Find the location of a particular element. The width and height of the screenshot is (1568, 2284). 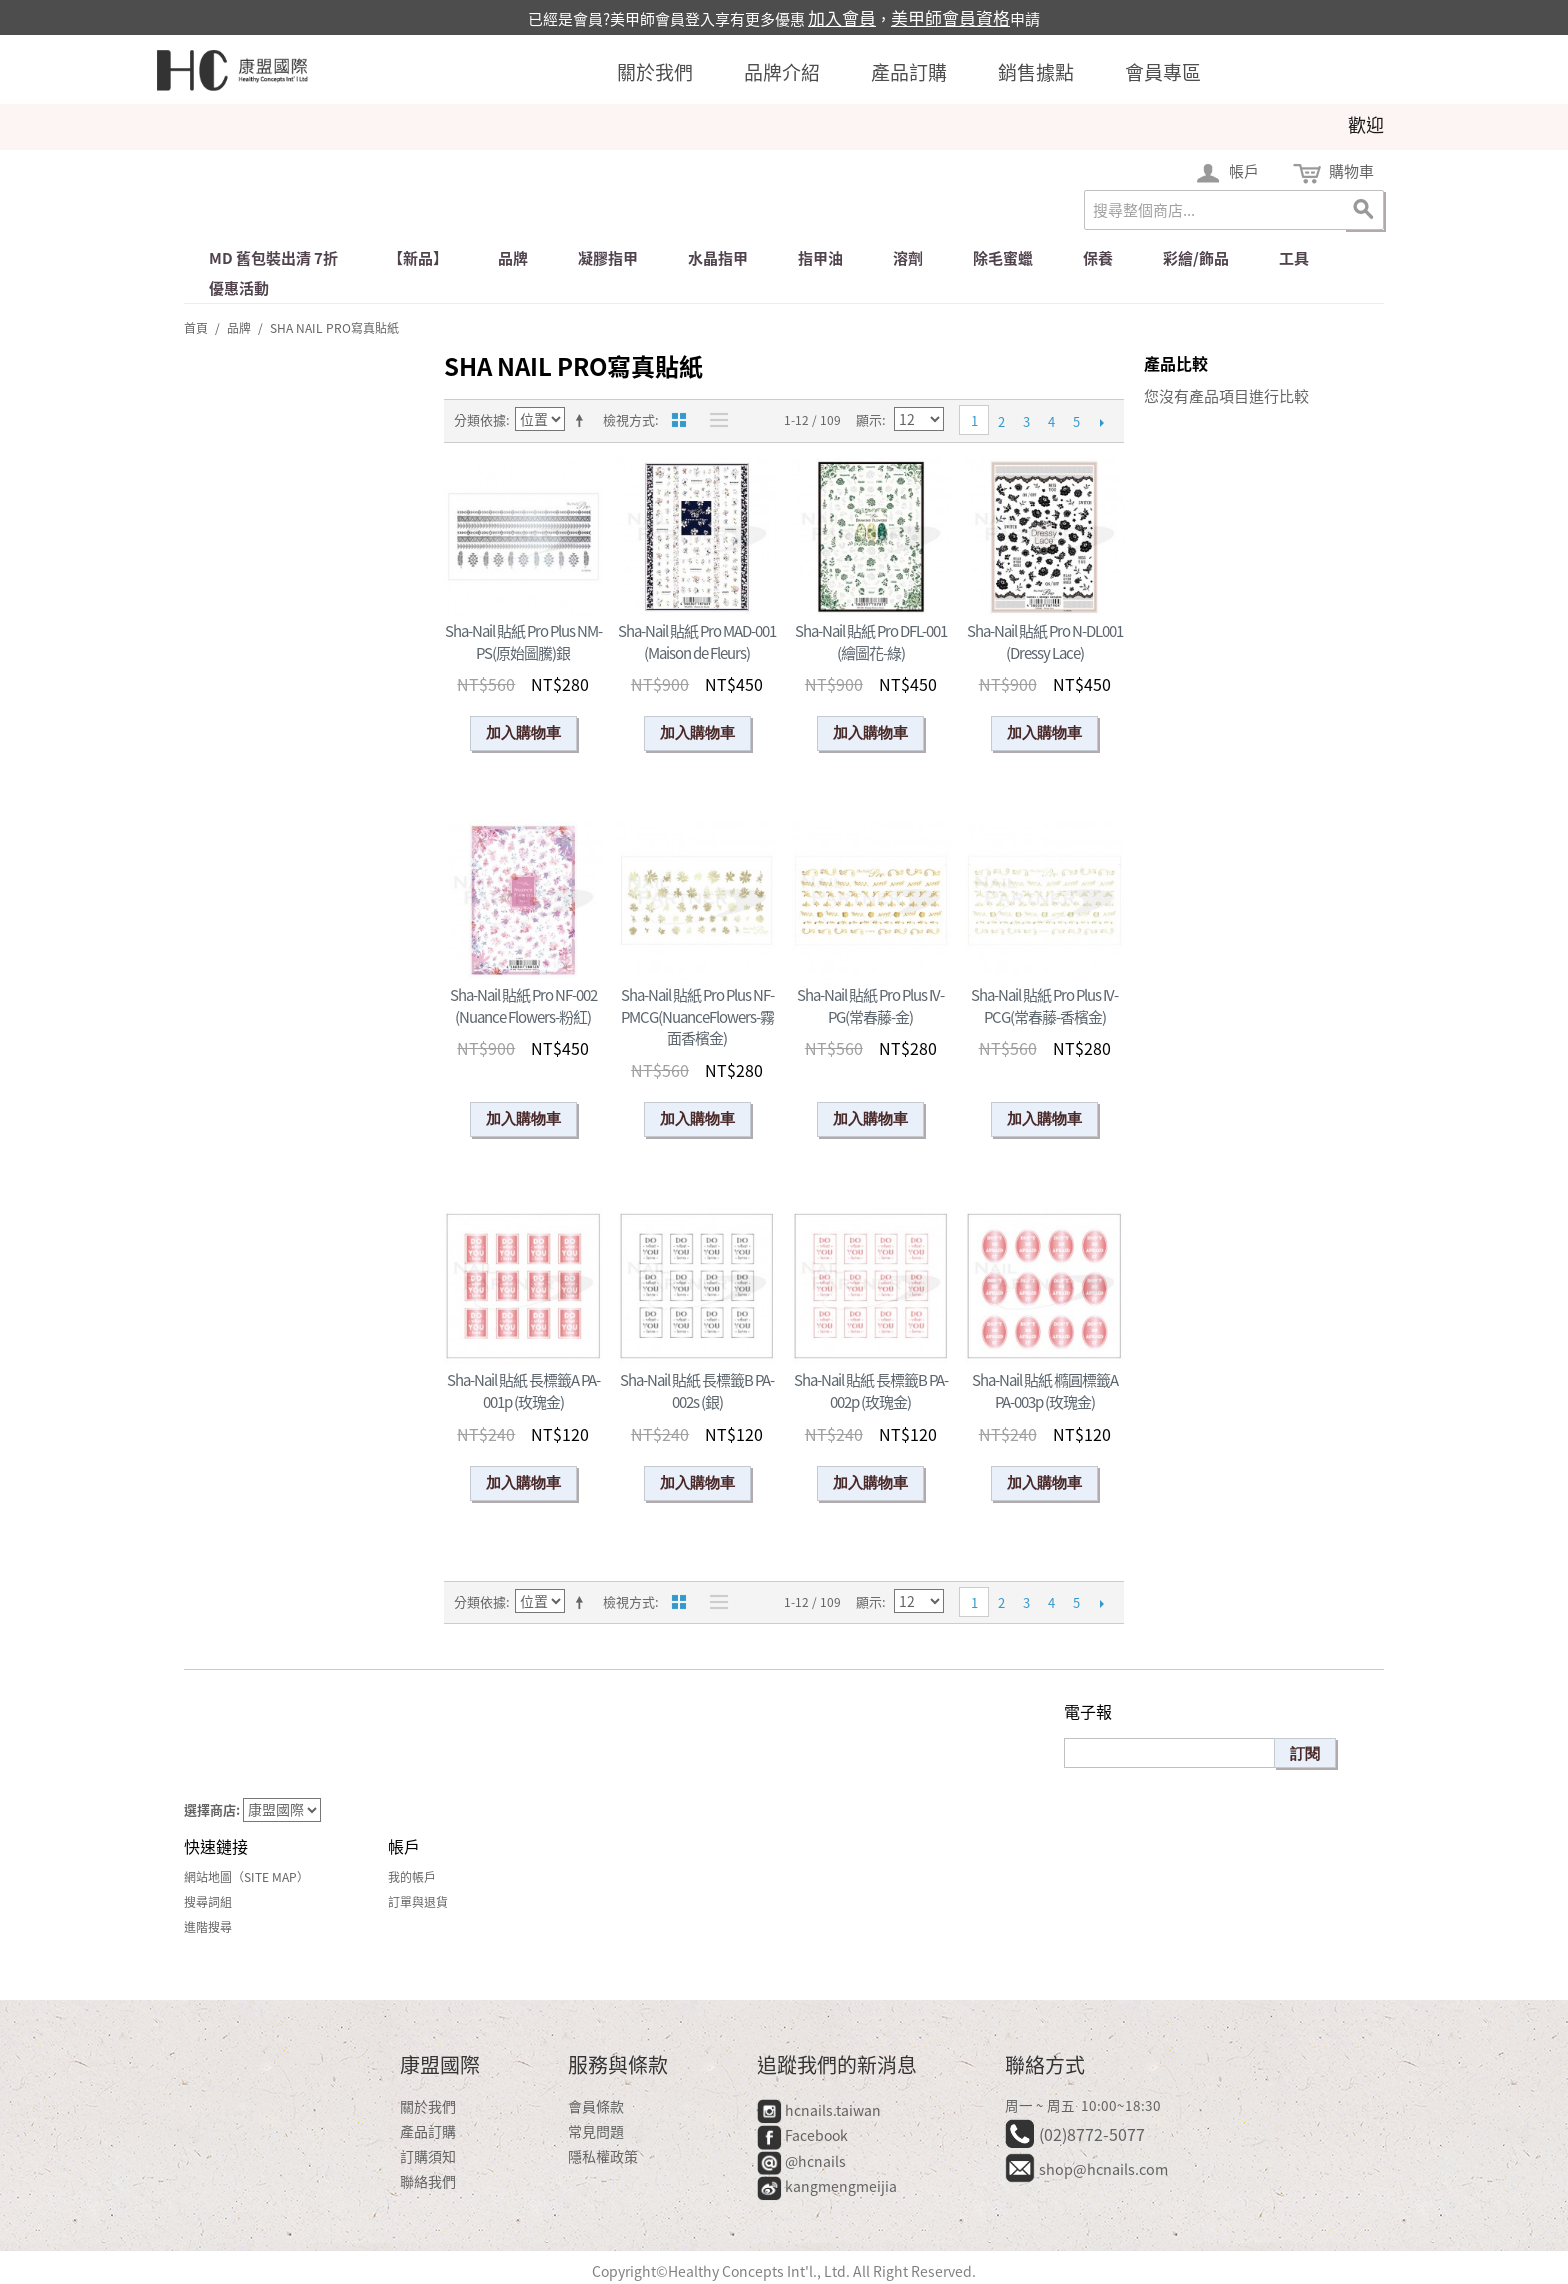

隱私權政策 is located at coordinates (603, 2156).